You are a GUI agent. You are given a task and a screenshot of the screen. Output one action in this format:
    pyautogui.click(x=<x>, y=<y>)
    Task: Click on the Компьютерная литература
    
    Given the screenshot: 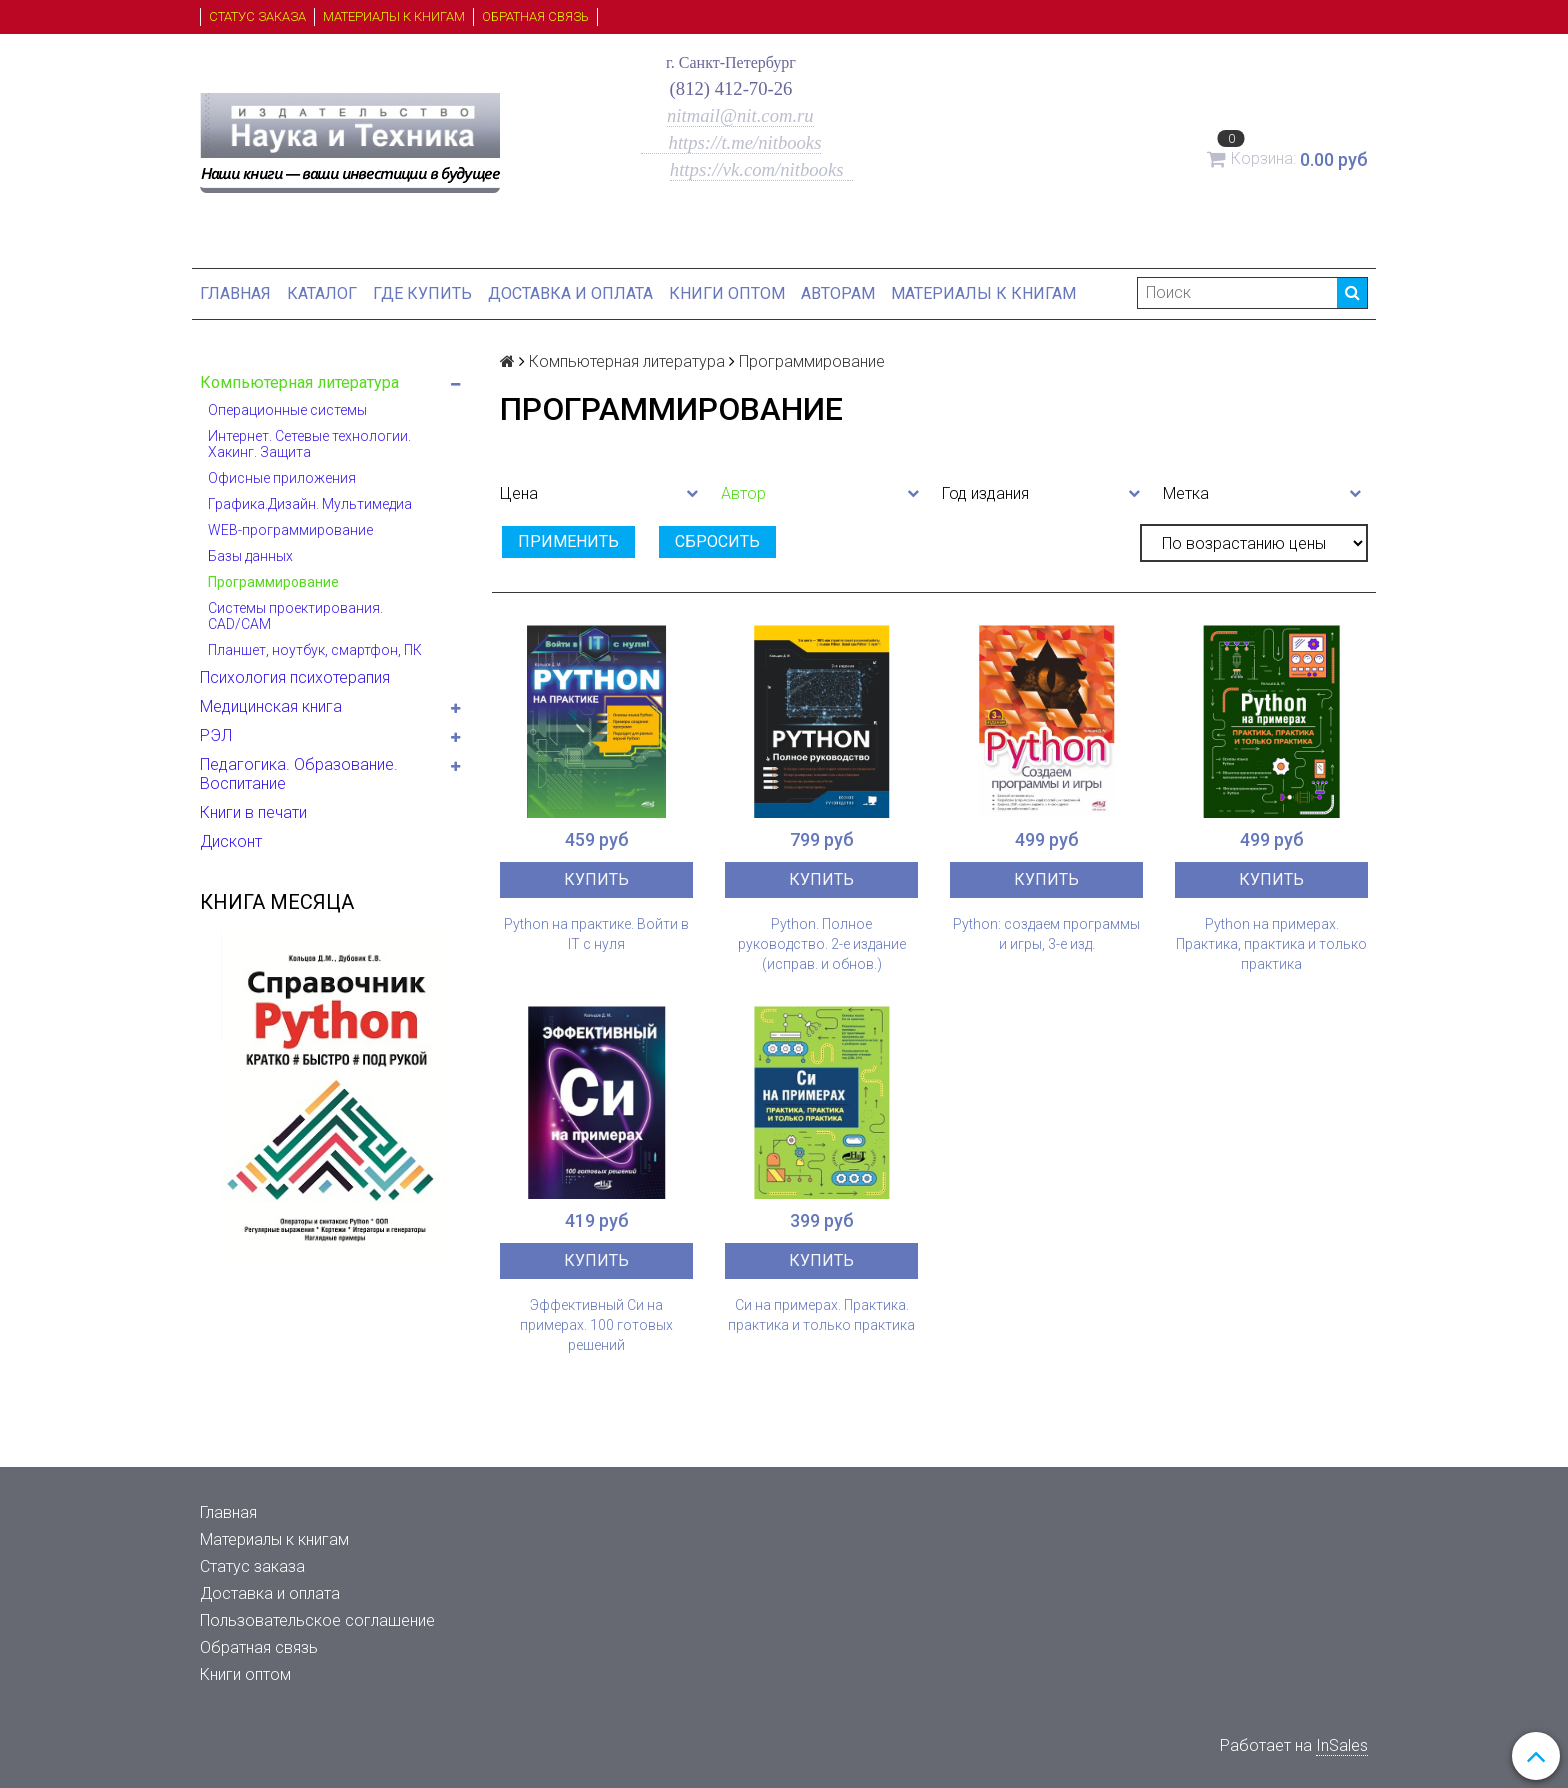 What is the action you would take?
    pyautogui.click(x=299, y=382)
    